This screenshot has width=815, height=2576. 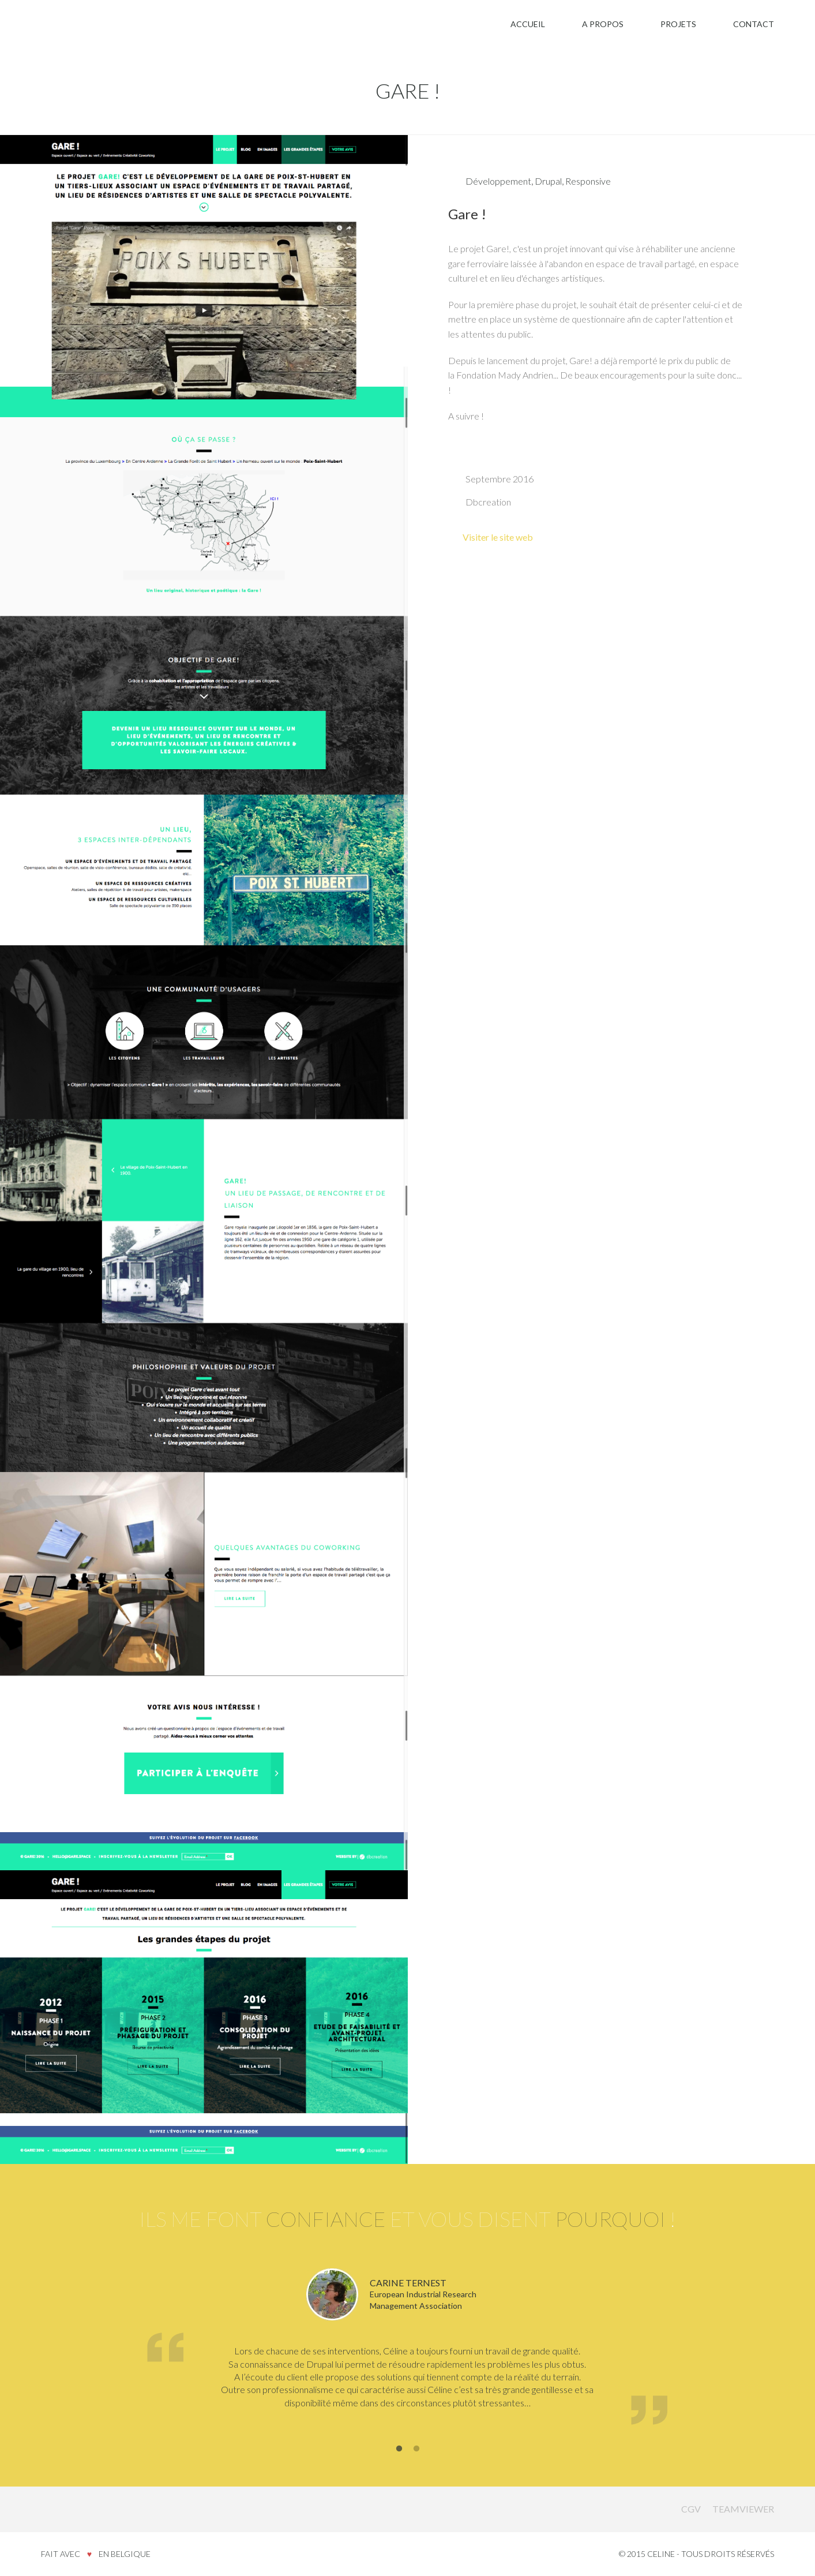 What do you see at coordinates (527, 24) in the screenshot?
I see `Accueil` at bounding box center [527, 24].